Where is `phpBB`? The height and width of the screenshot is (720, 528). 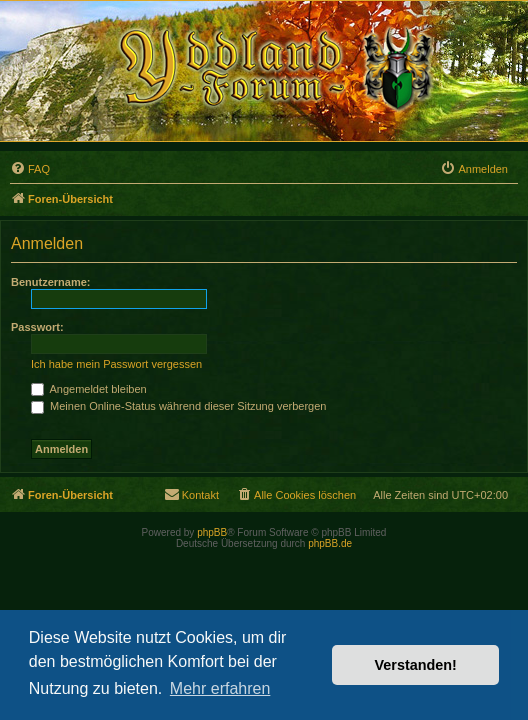 phpBB is located at coordinates (212, 532).